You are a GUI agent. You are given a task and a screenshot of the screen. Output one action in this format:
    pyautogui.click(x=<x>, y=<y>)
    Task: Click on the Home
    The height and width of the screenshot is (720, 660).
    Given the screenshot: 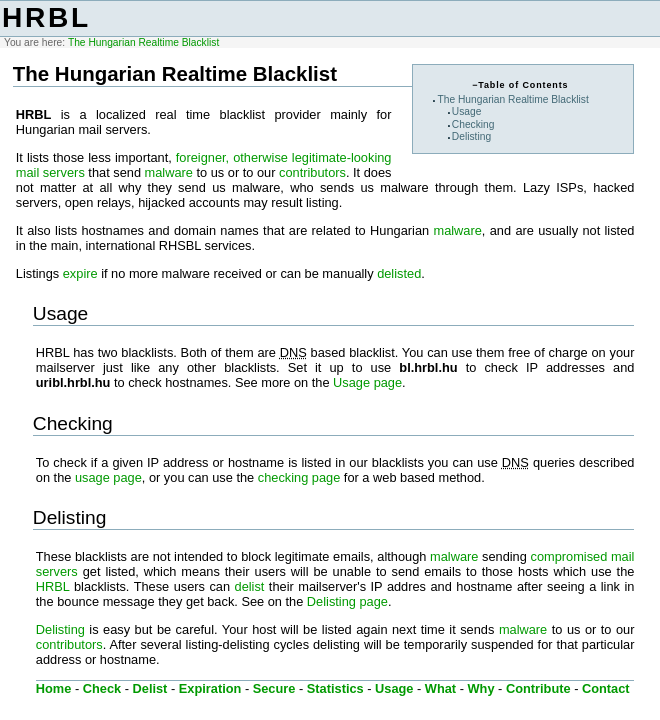 What is the action you would take?
    pyautogui.click(x=54, y=688)
    